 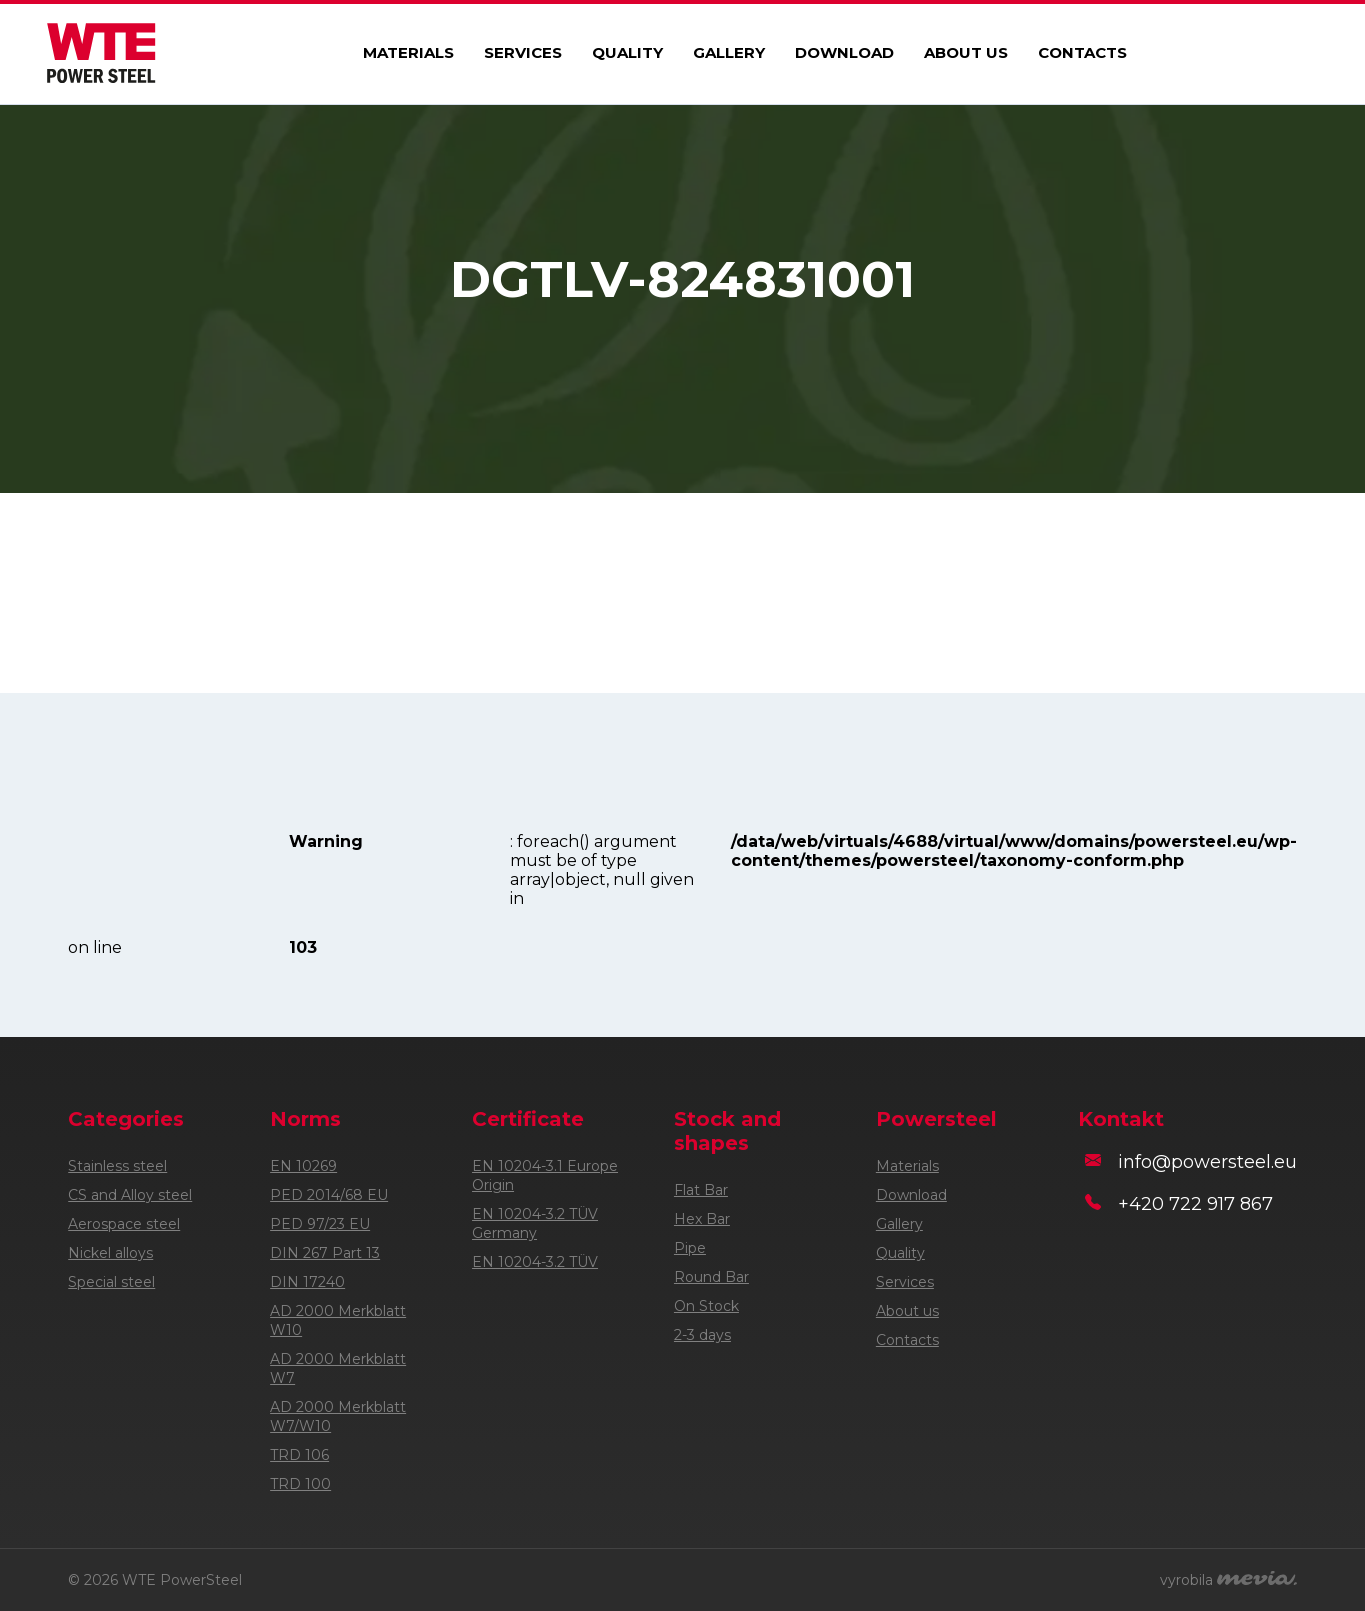 What do you see at coordinates (701, 1190) in the screenshot?
I see `Flat Bar` at bounding box center [701, 1190].